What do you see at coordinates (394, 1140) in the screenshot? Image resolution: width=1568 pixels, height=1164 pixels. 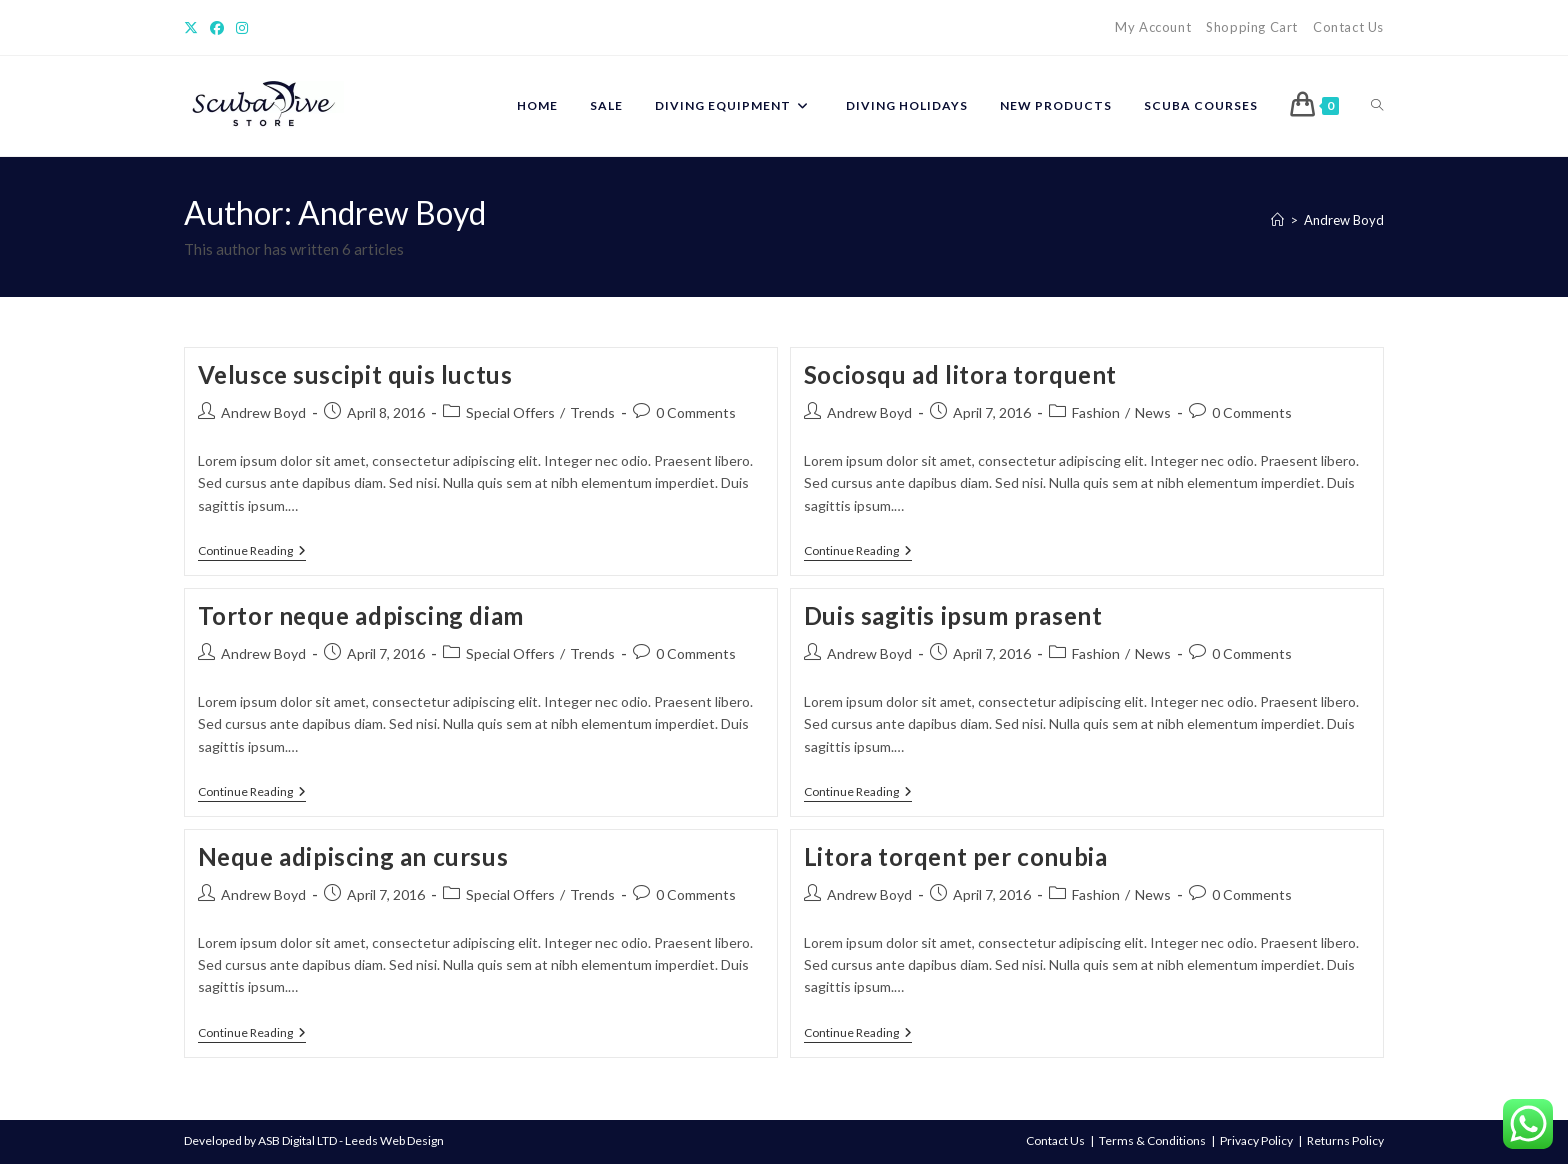 I see `Leeds Web Design` at bounding box center [394, 1140].